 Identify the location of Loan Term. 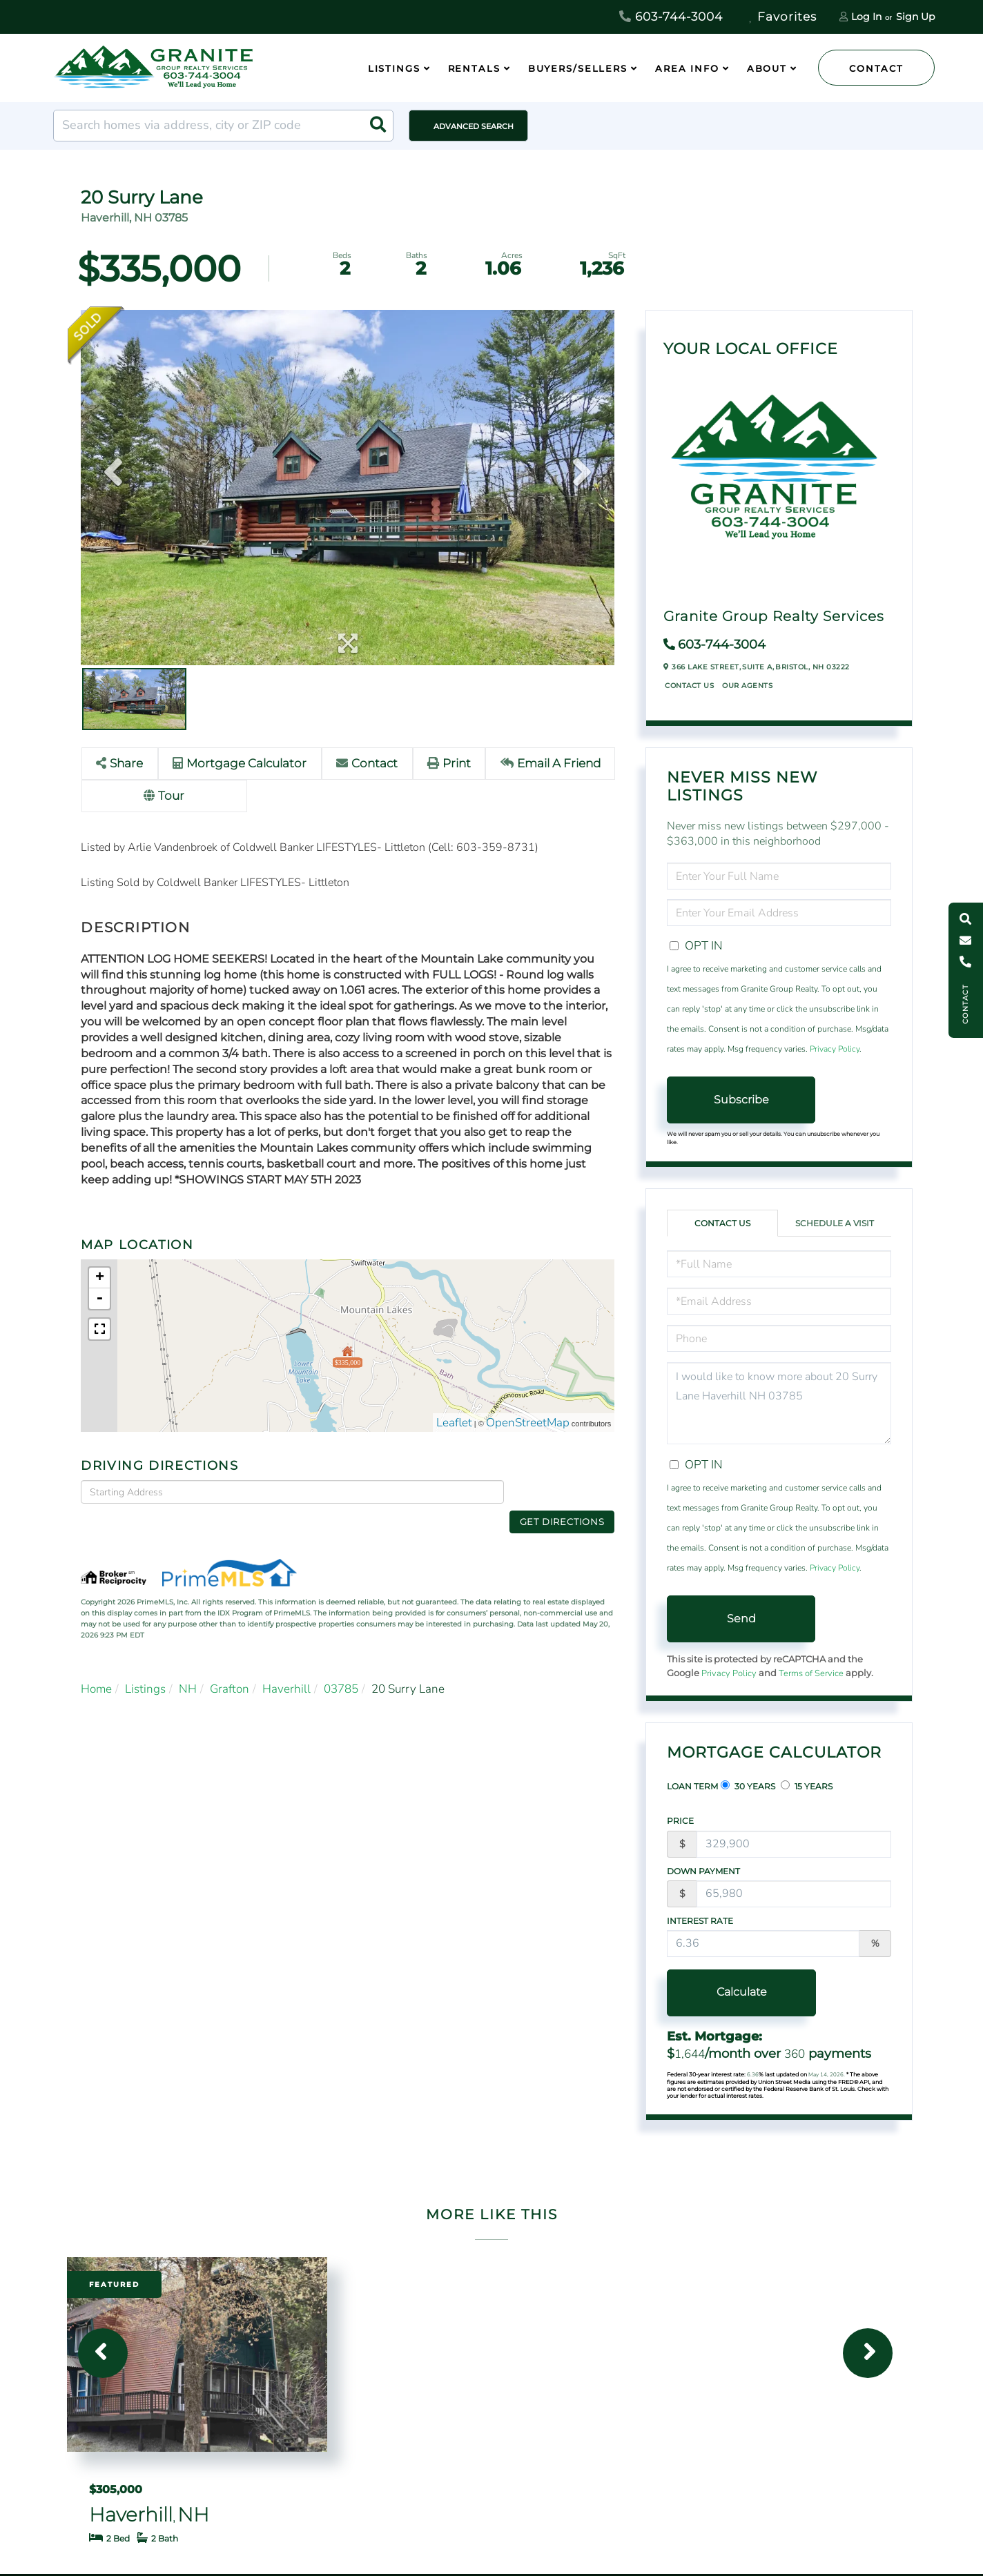
(692, 1786).